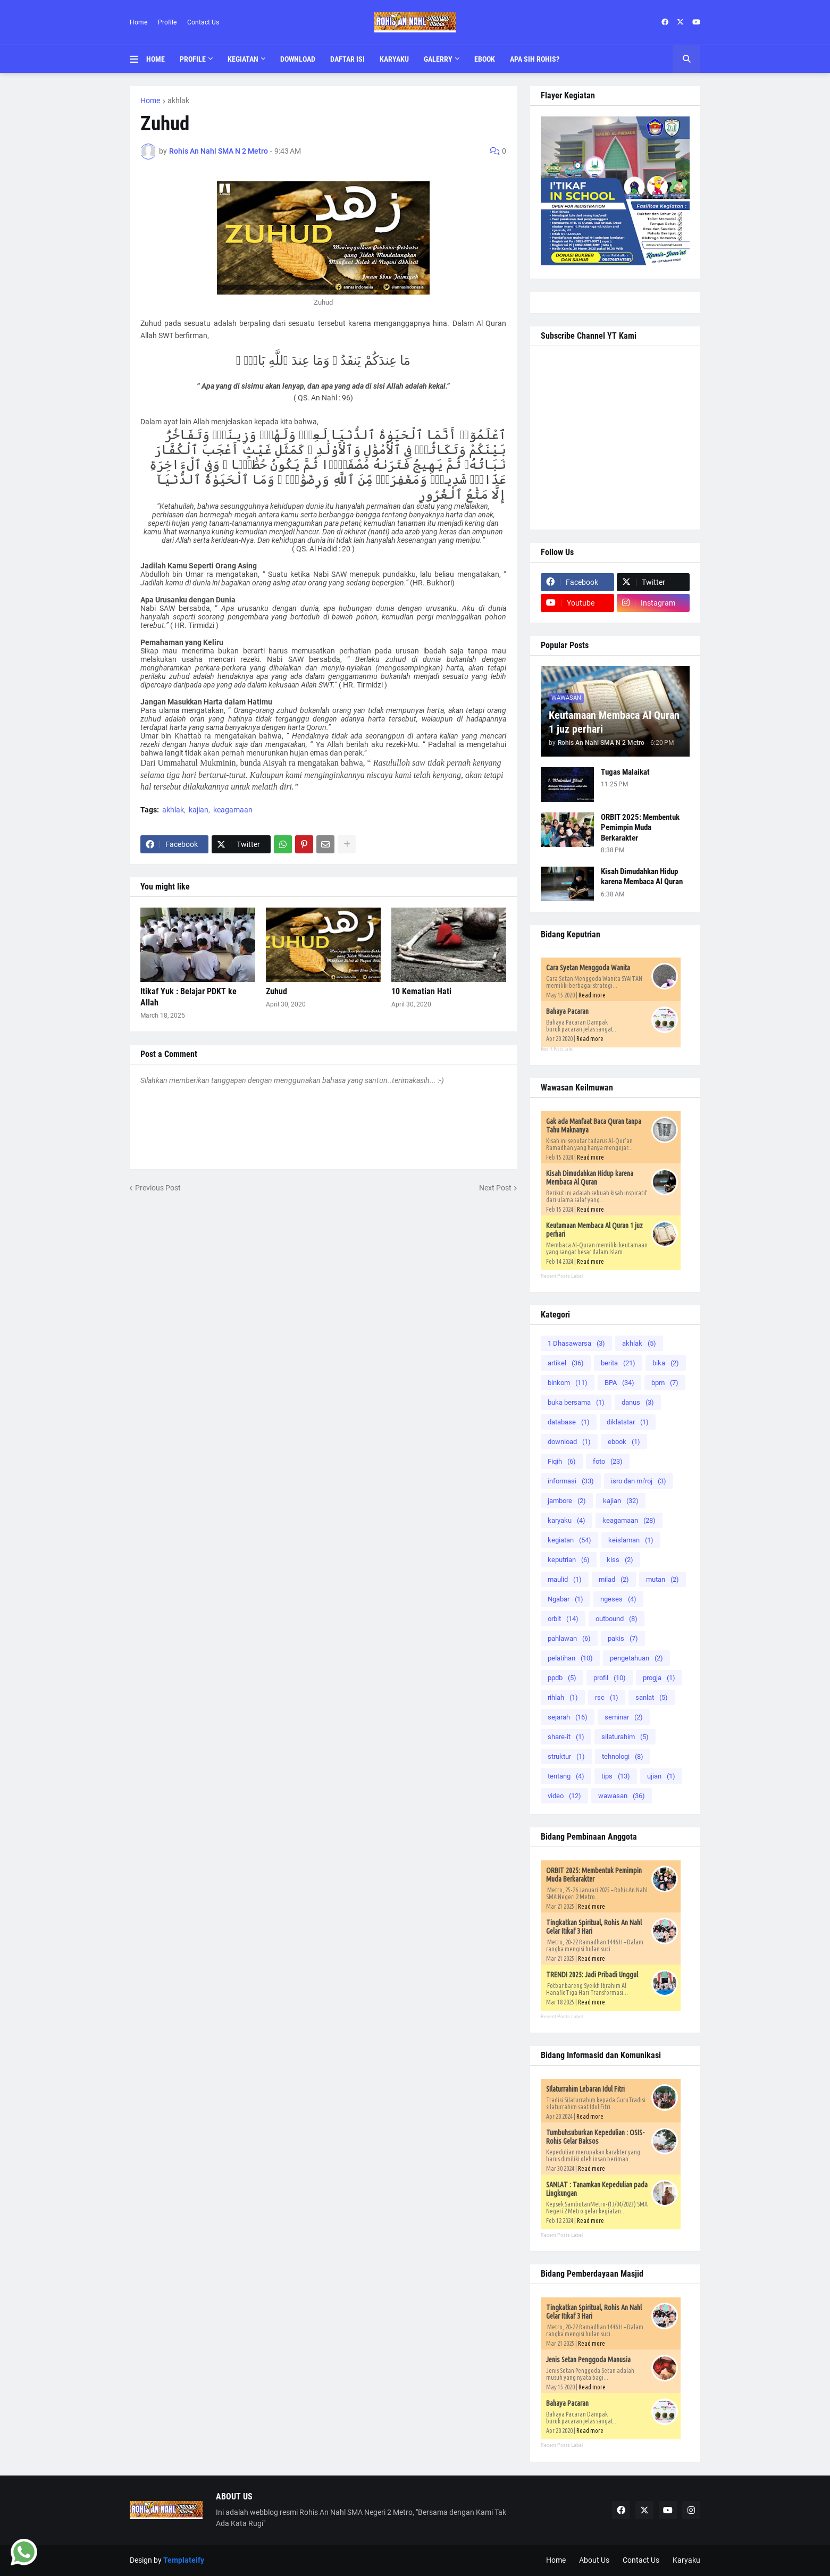  What do you see at coordinates (625, 772) in the screenshot?
I see `Tugas Malaikat` at bounding box center [625, 772].